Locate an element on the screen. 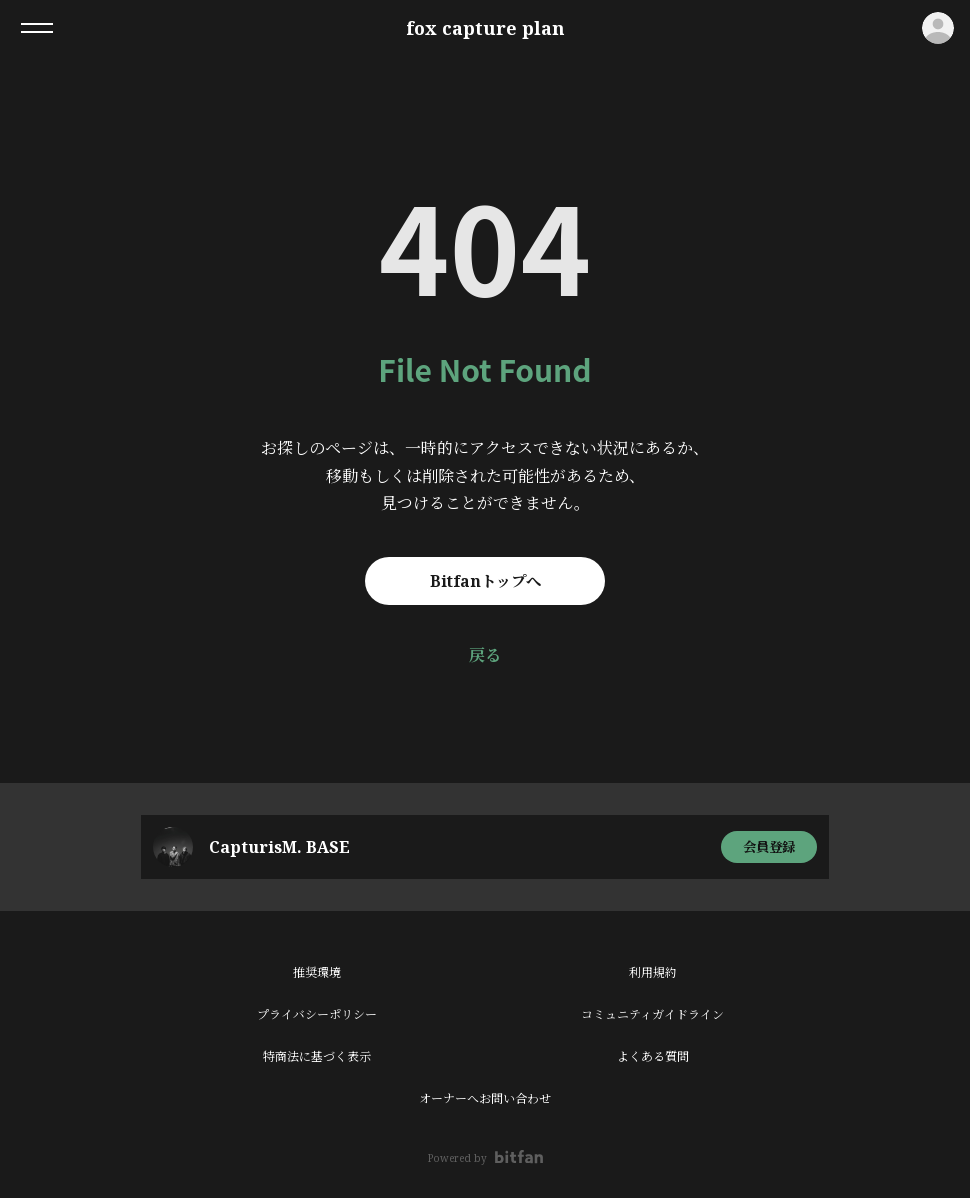 The height and width of the screenshot is (1198, 970). 会員登録 is located at coordinates (769, 846).